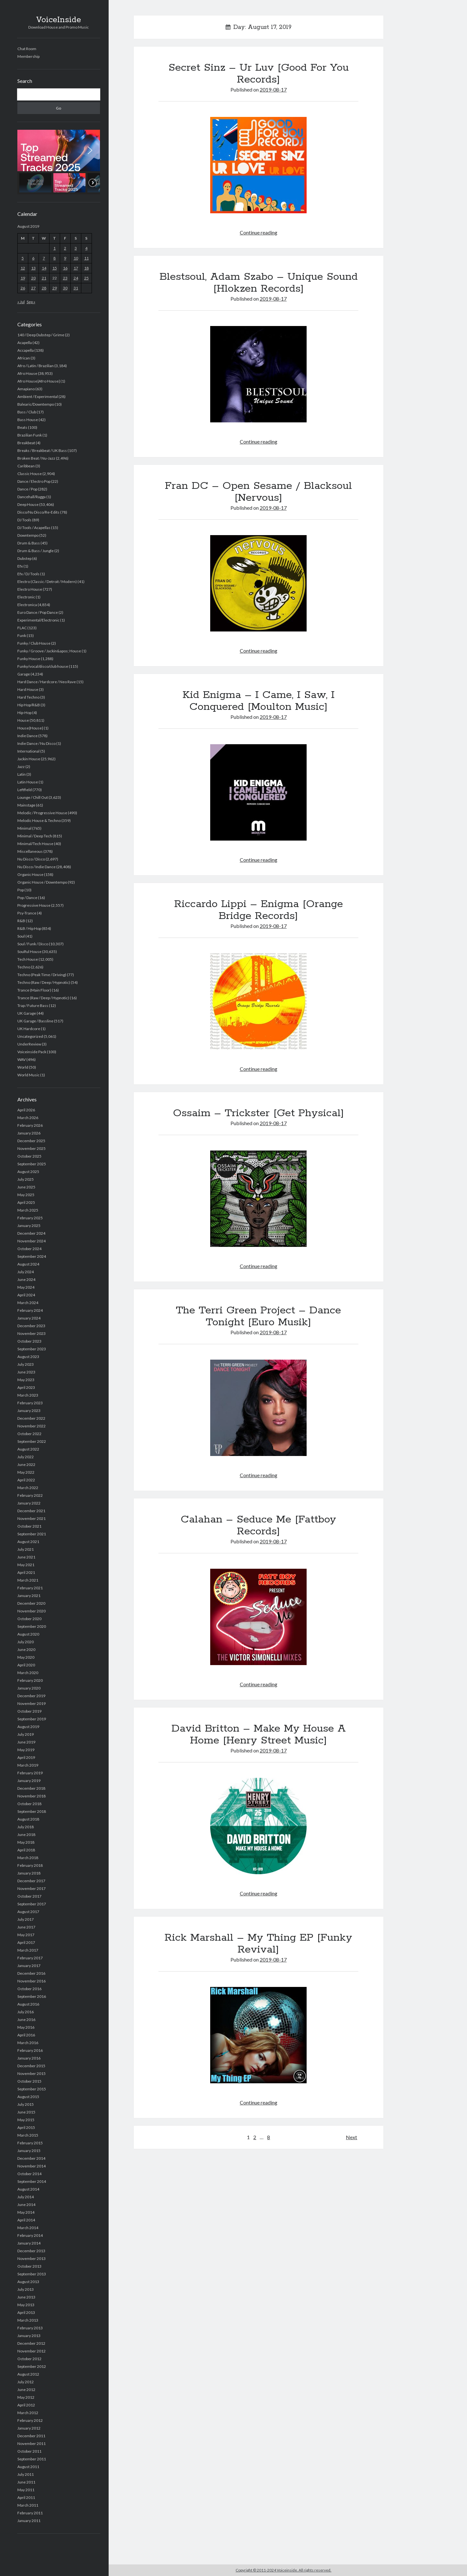 This screenshot has width=467, height=2576. I want to click on October 2017, so click(29, 1896).